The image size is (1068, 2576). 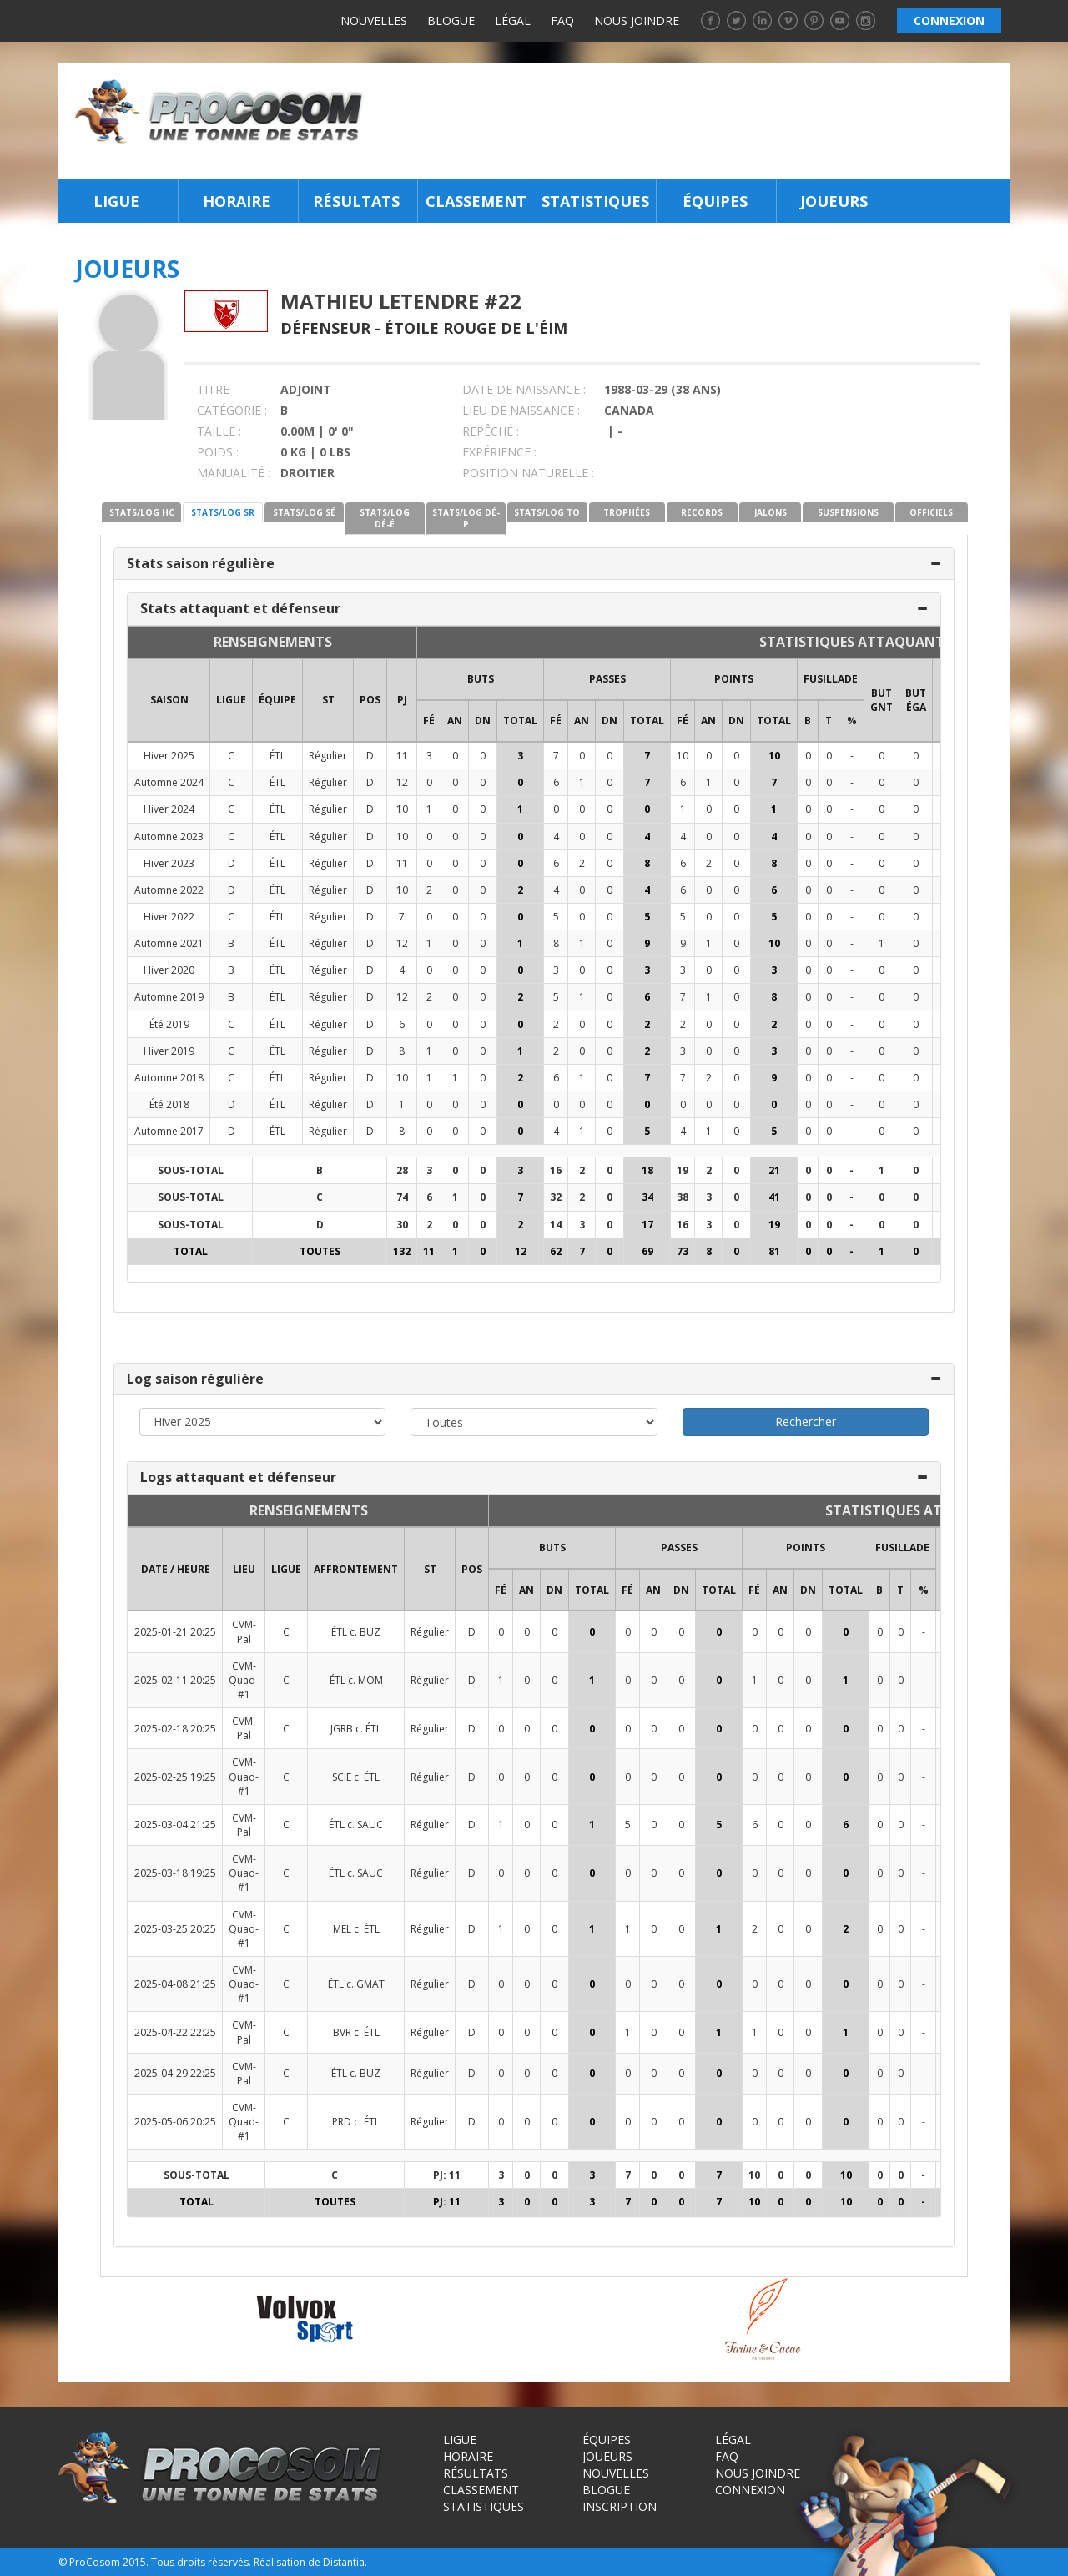 What do you see at coordinates (175, 1777) in the screenshot?
I see `2025-02-25 19:25` at bounding box center [175, 1777].